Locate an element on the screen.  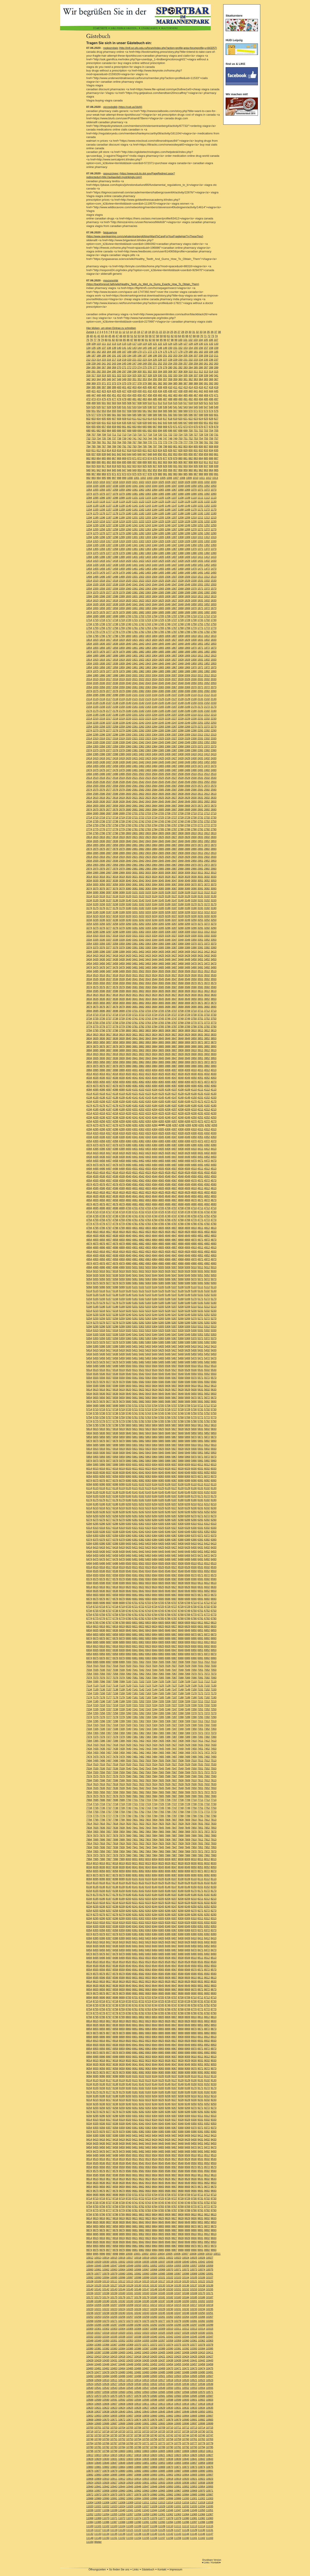
518 is located at coordinates (190, 403).